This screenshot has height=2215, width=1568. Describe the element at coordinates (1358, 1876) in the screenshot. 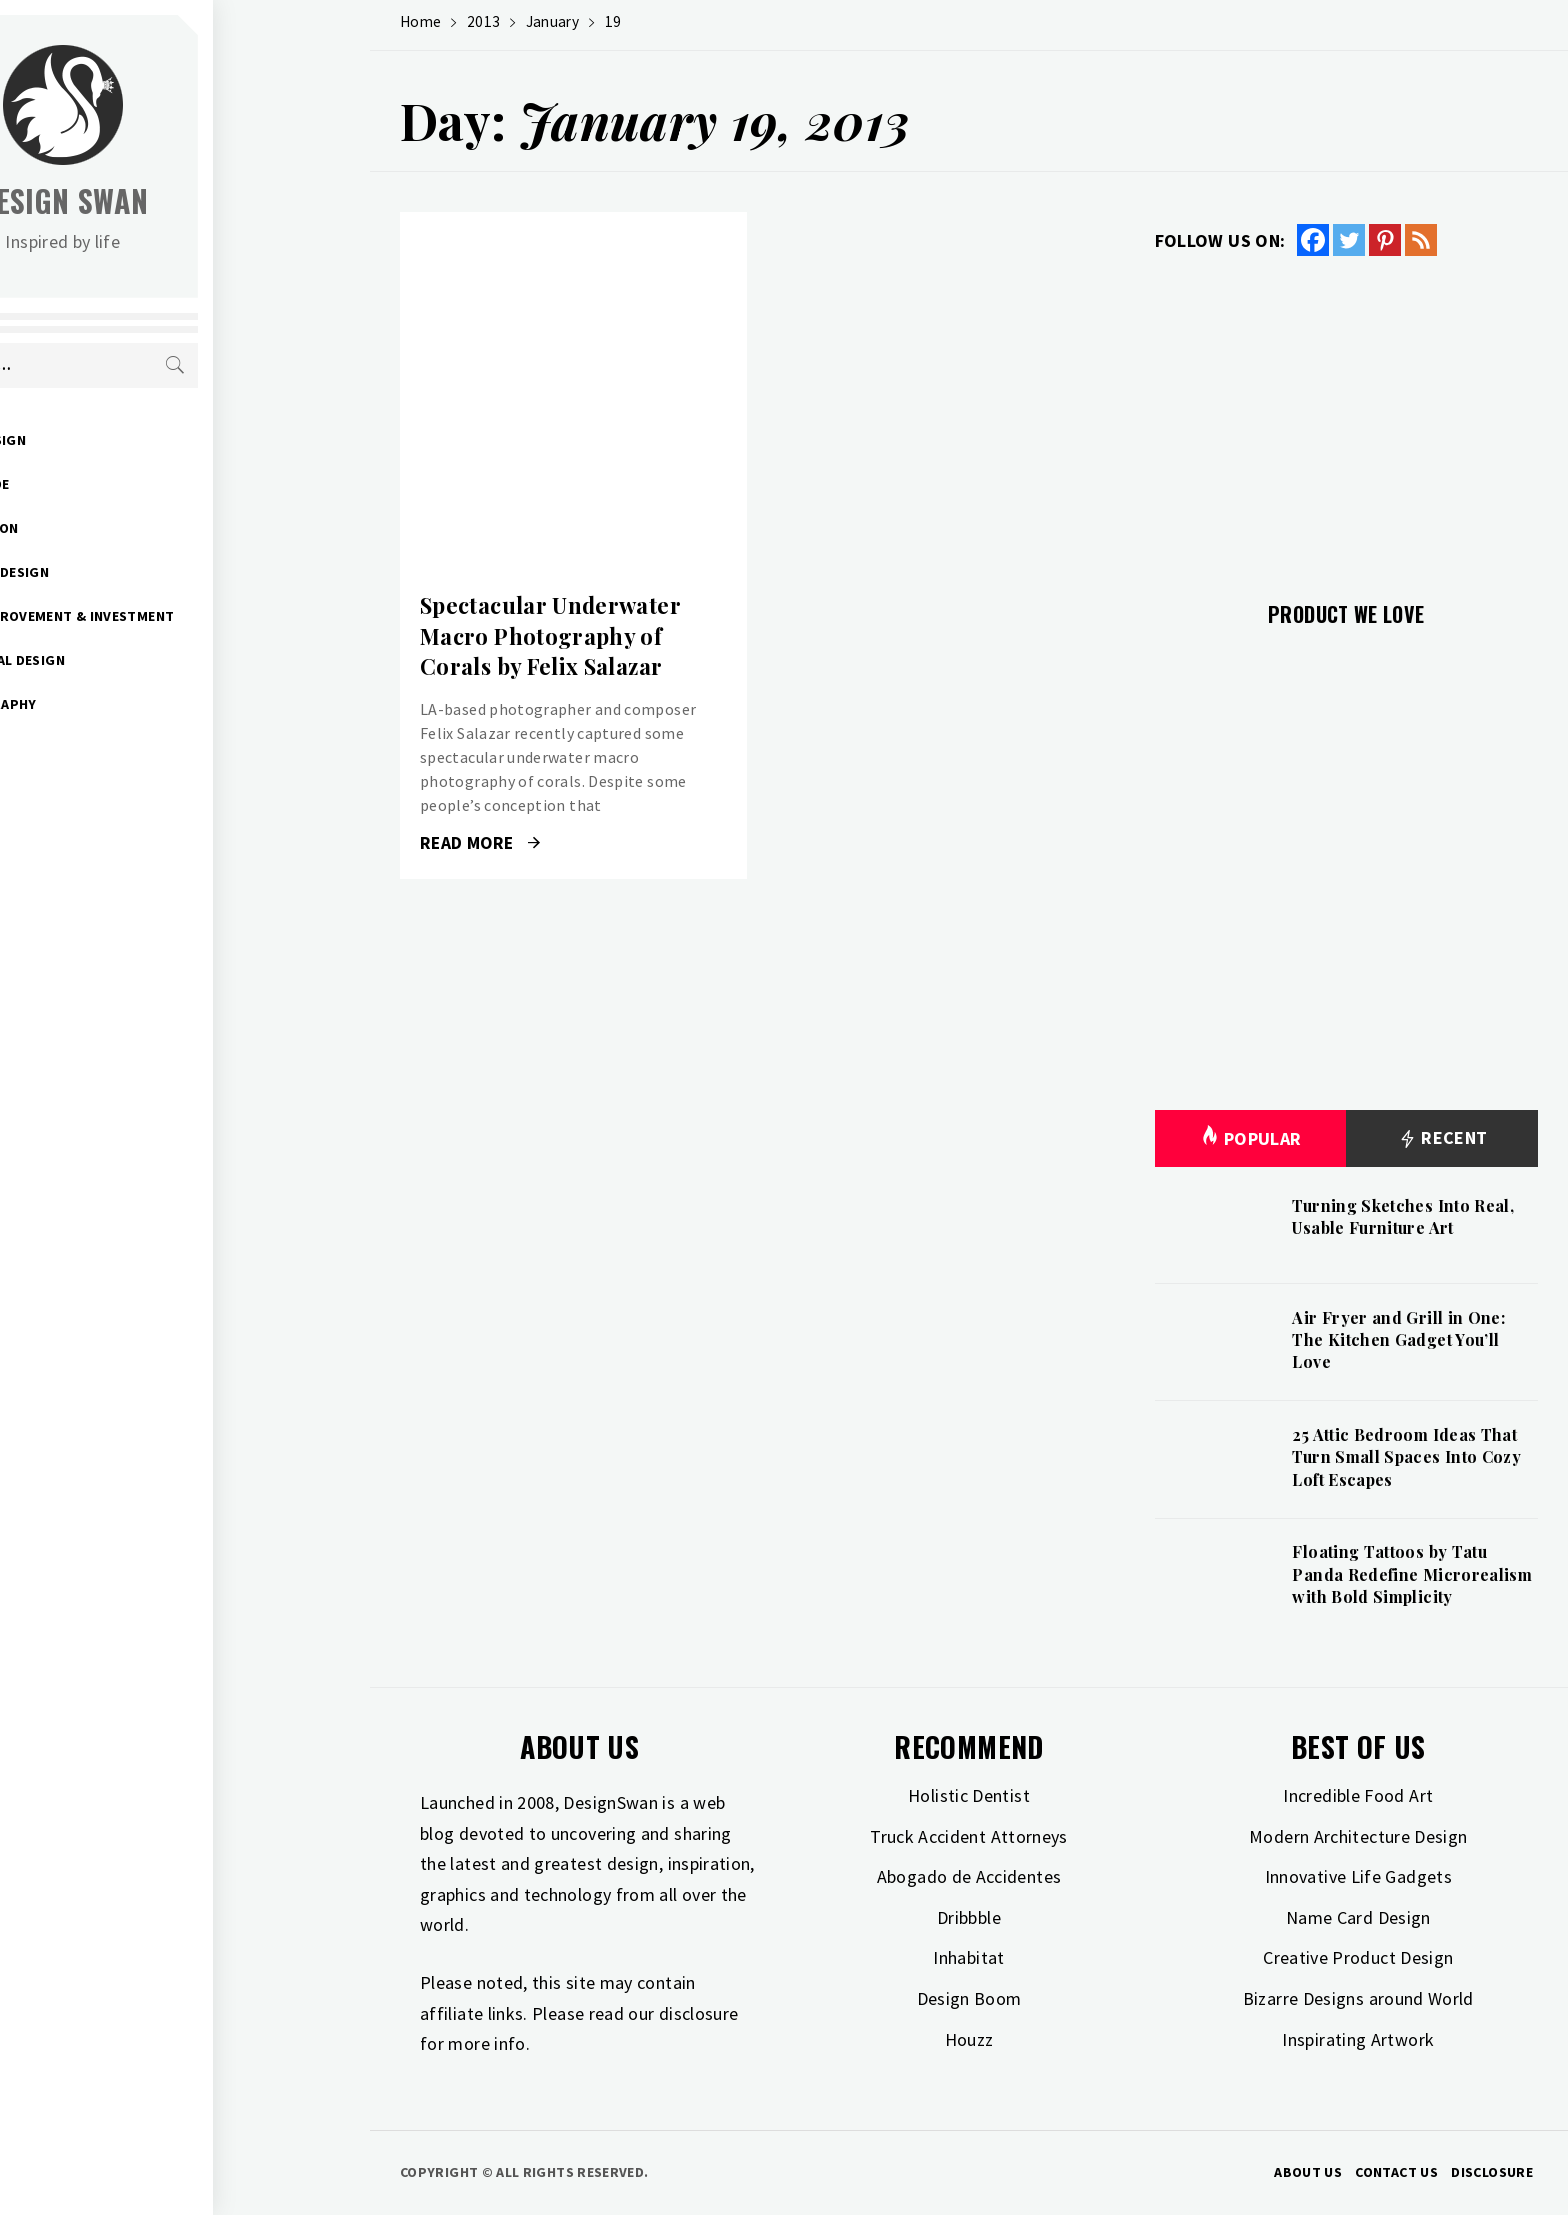

I see `Innovative Life Gadgets` at that location.